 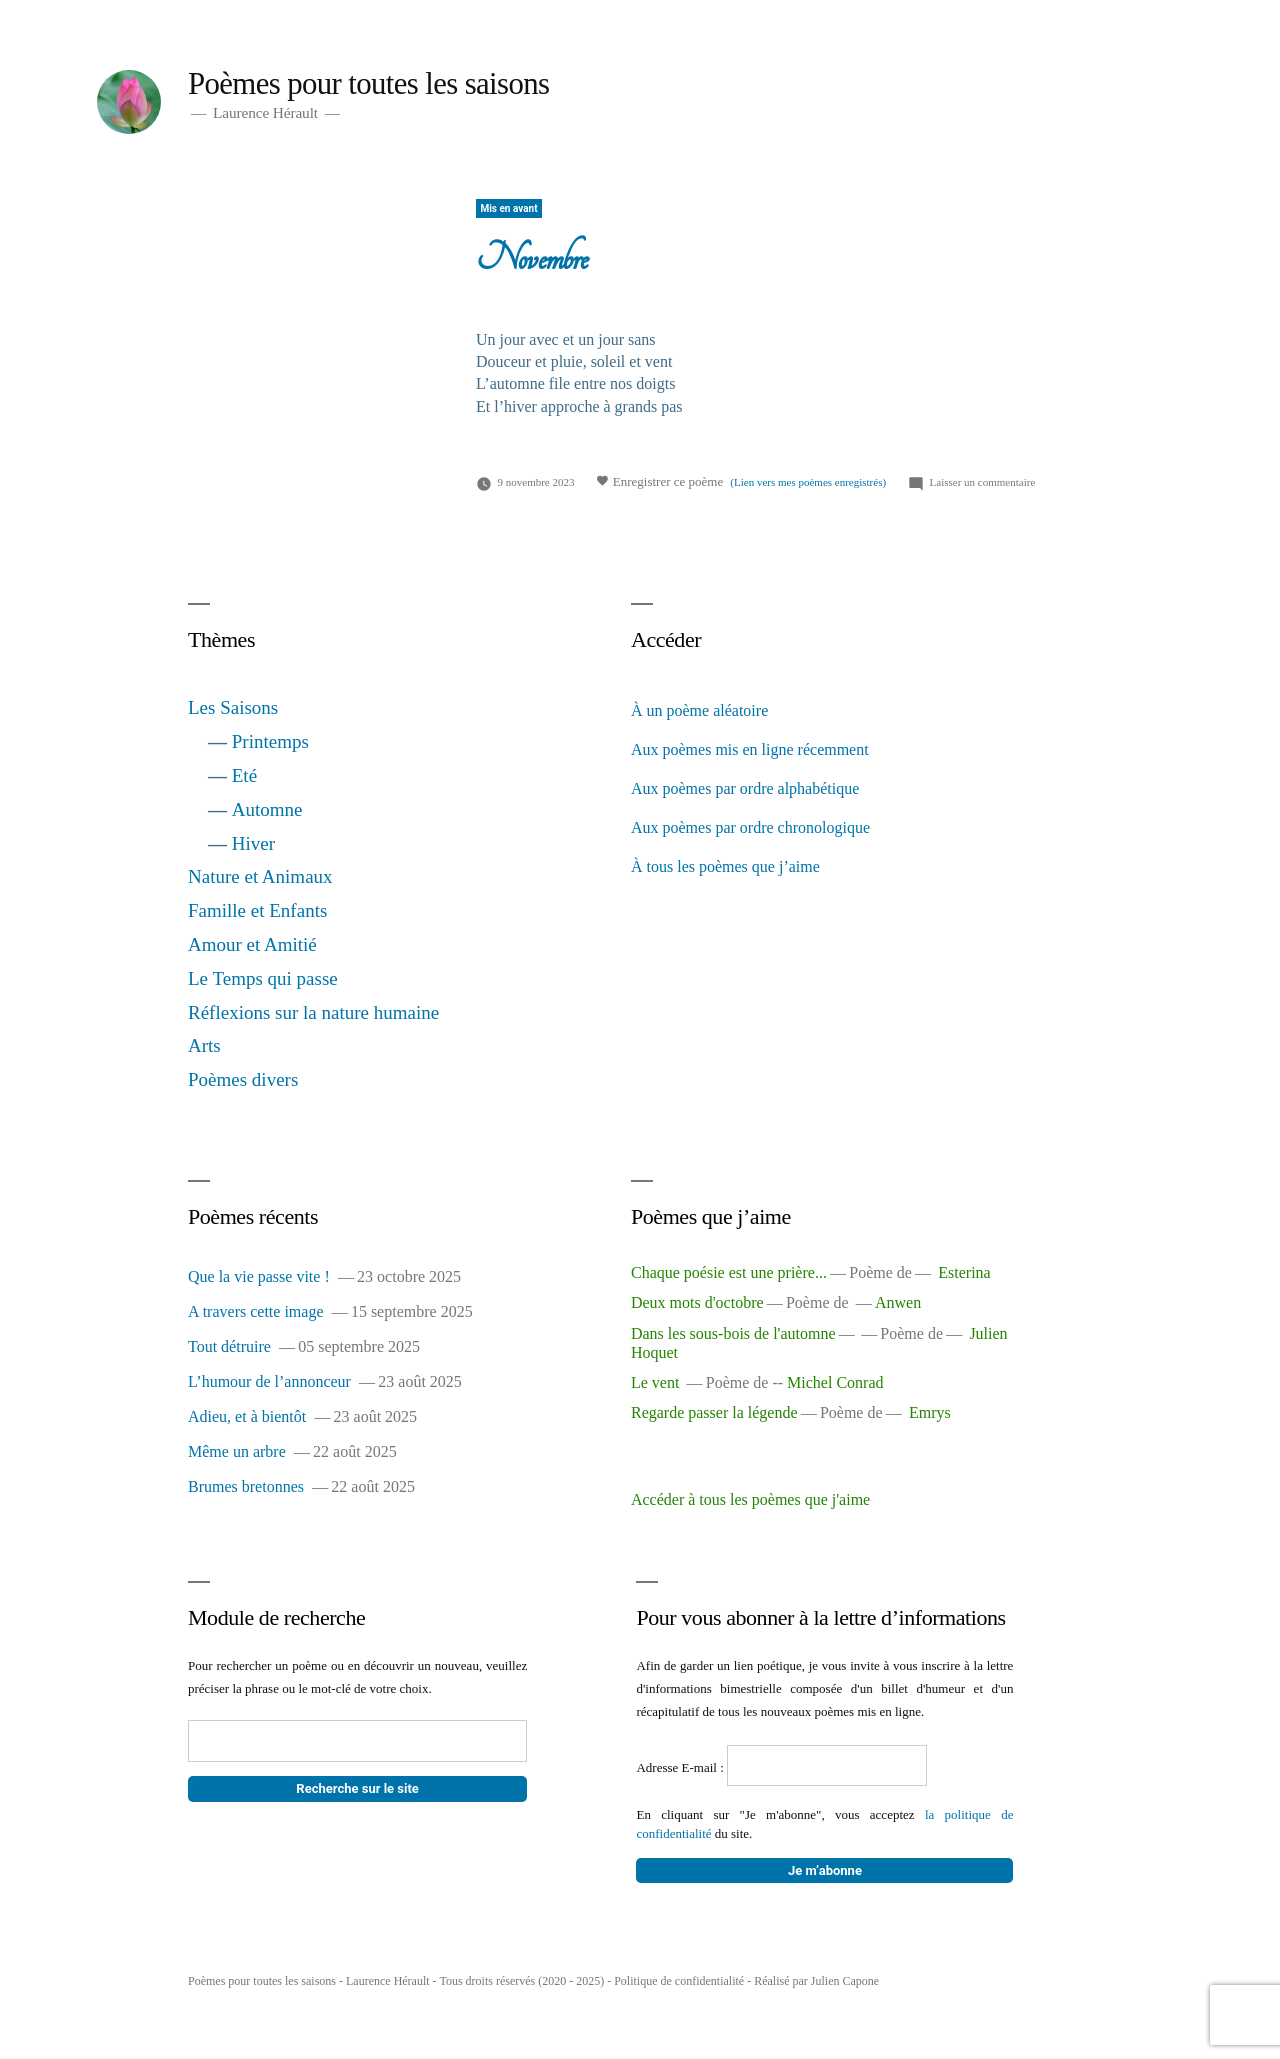 I want to click on Regarde passer la légende, so click(x=714, y=1412).